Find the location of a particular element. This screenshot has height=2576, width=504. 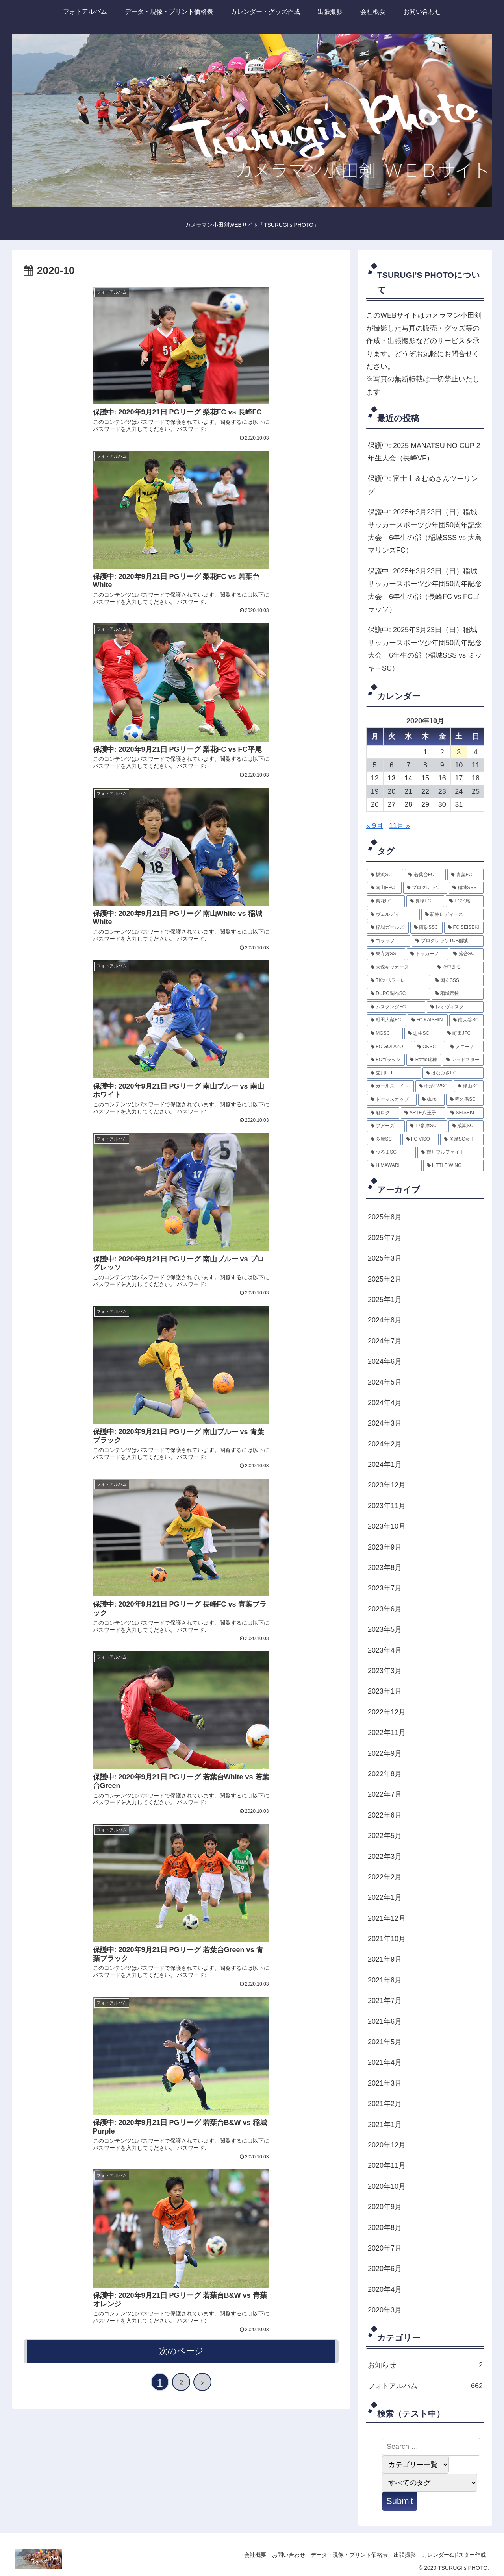

[稲城選抜 (4個の項目)] is located at coordinates (458, 994).